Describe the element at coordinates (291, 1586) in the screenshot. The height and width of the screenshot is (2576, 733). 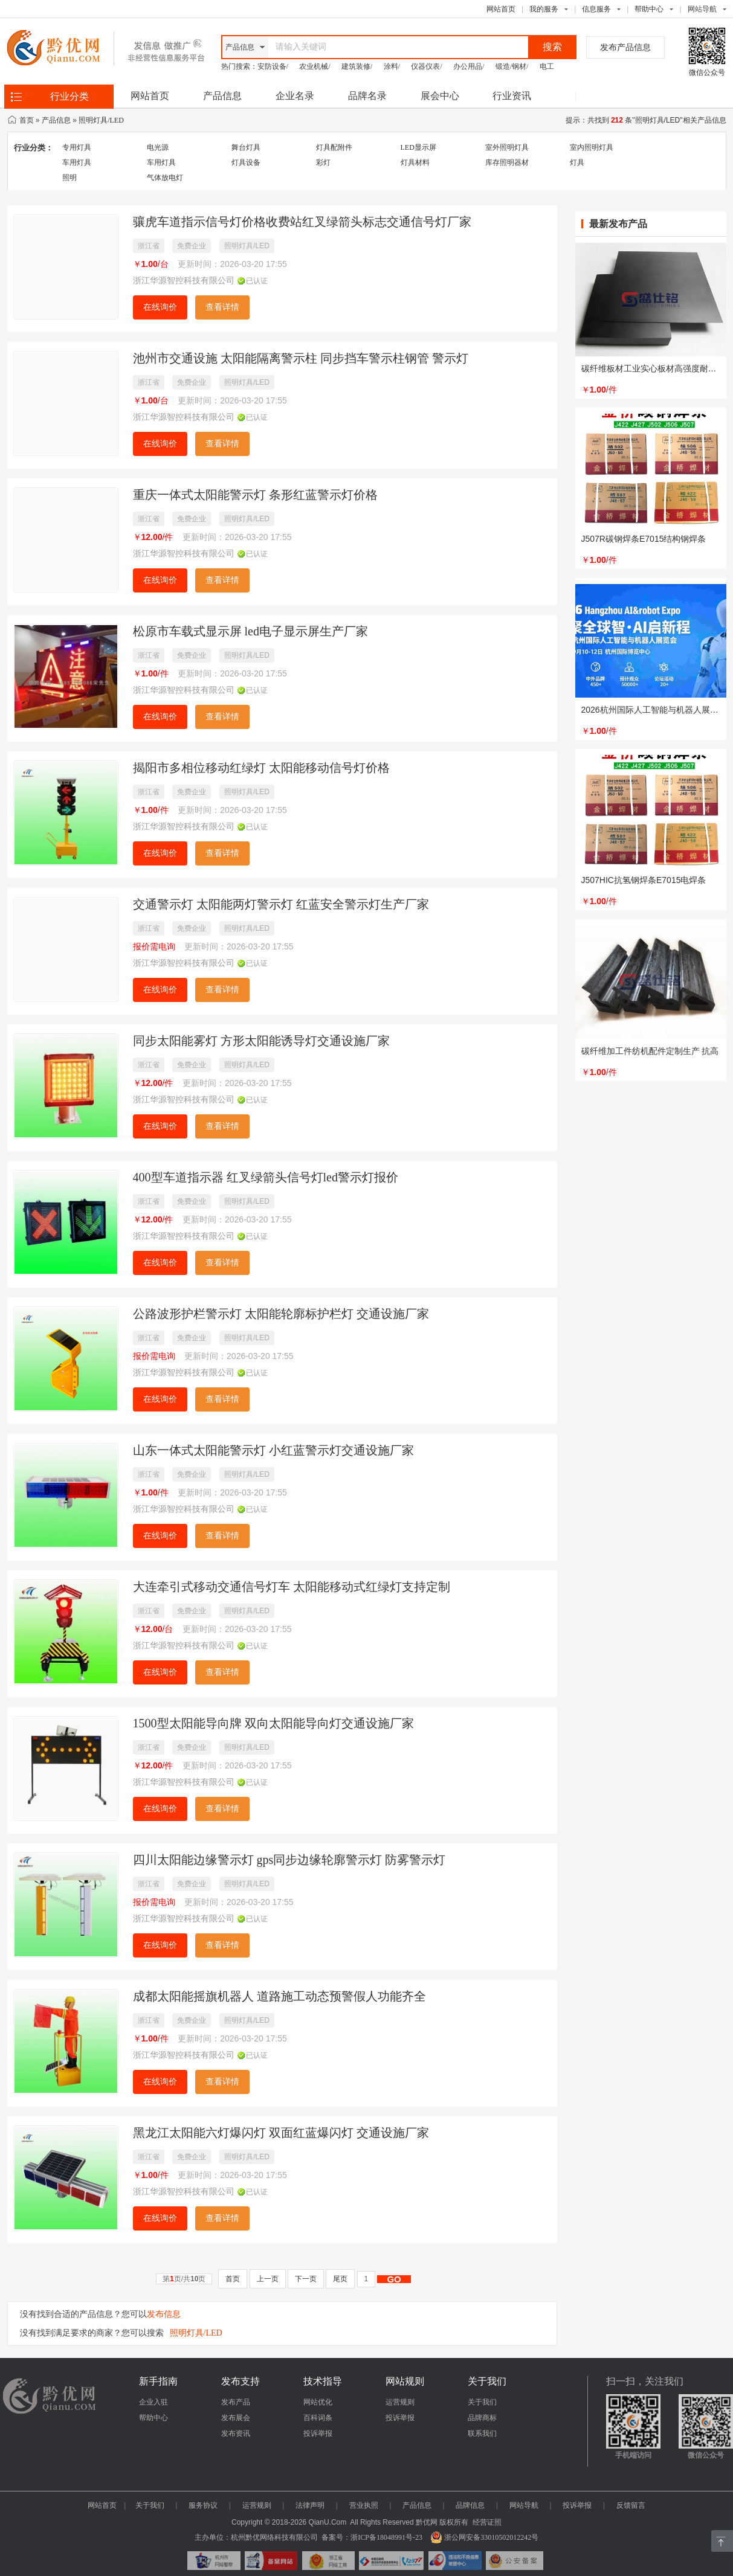
I see `大连牵引式移动交通信号灯车 太阳能移动式红绿灯支持定制` at that location.